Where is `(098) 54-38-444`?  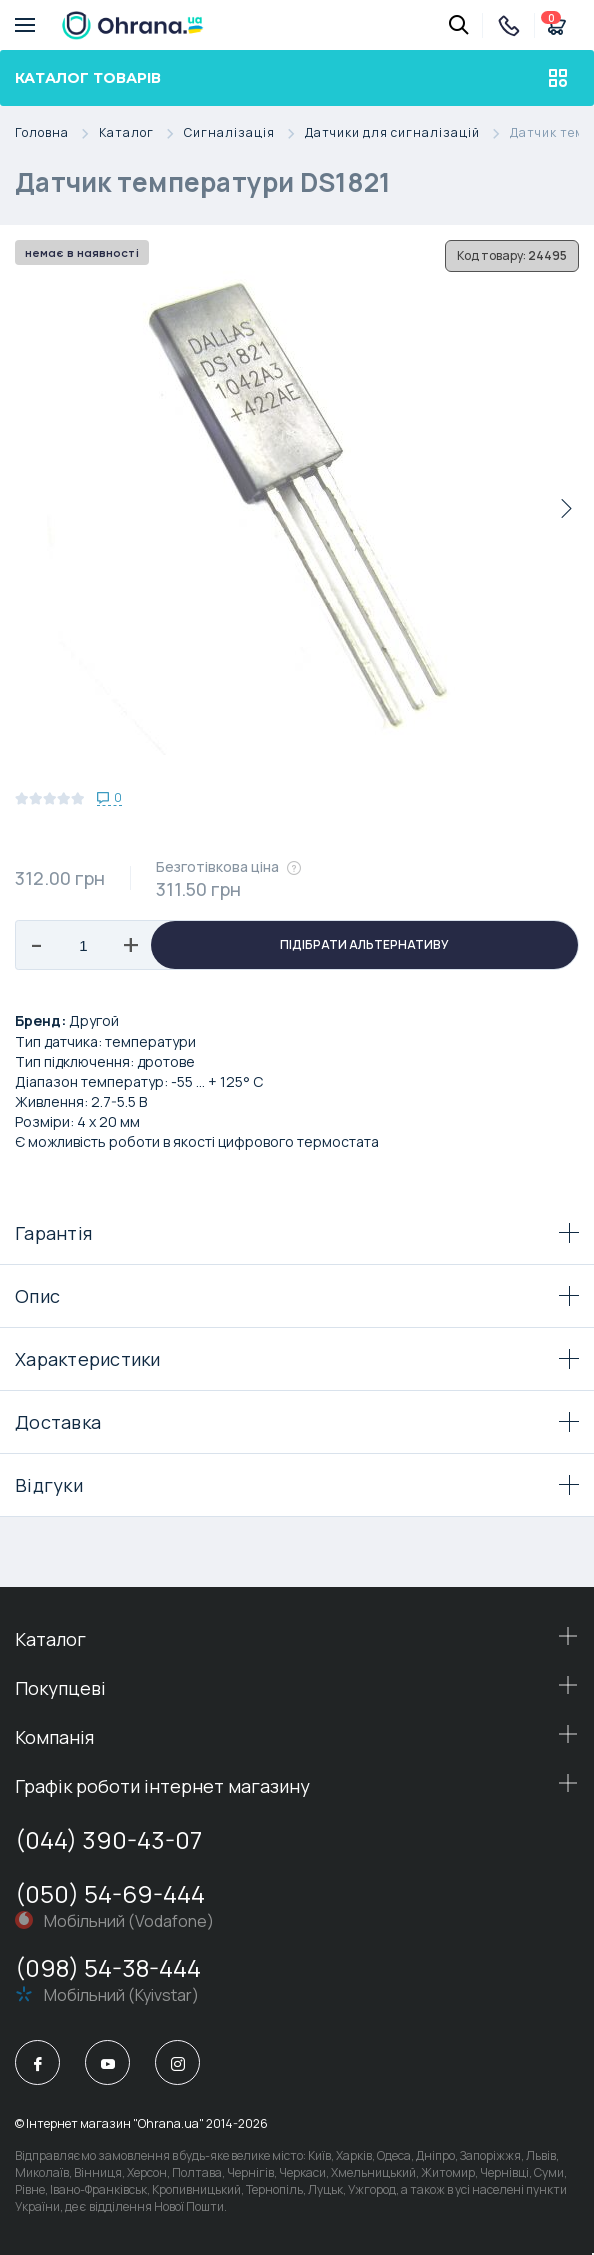
(098) 54-38-444 is located at coordinates (108, 1967).